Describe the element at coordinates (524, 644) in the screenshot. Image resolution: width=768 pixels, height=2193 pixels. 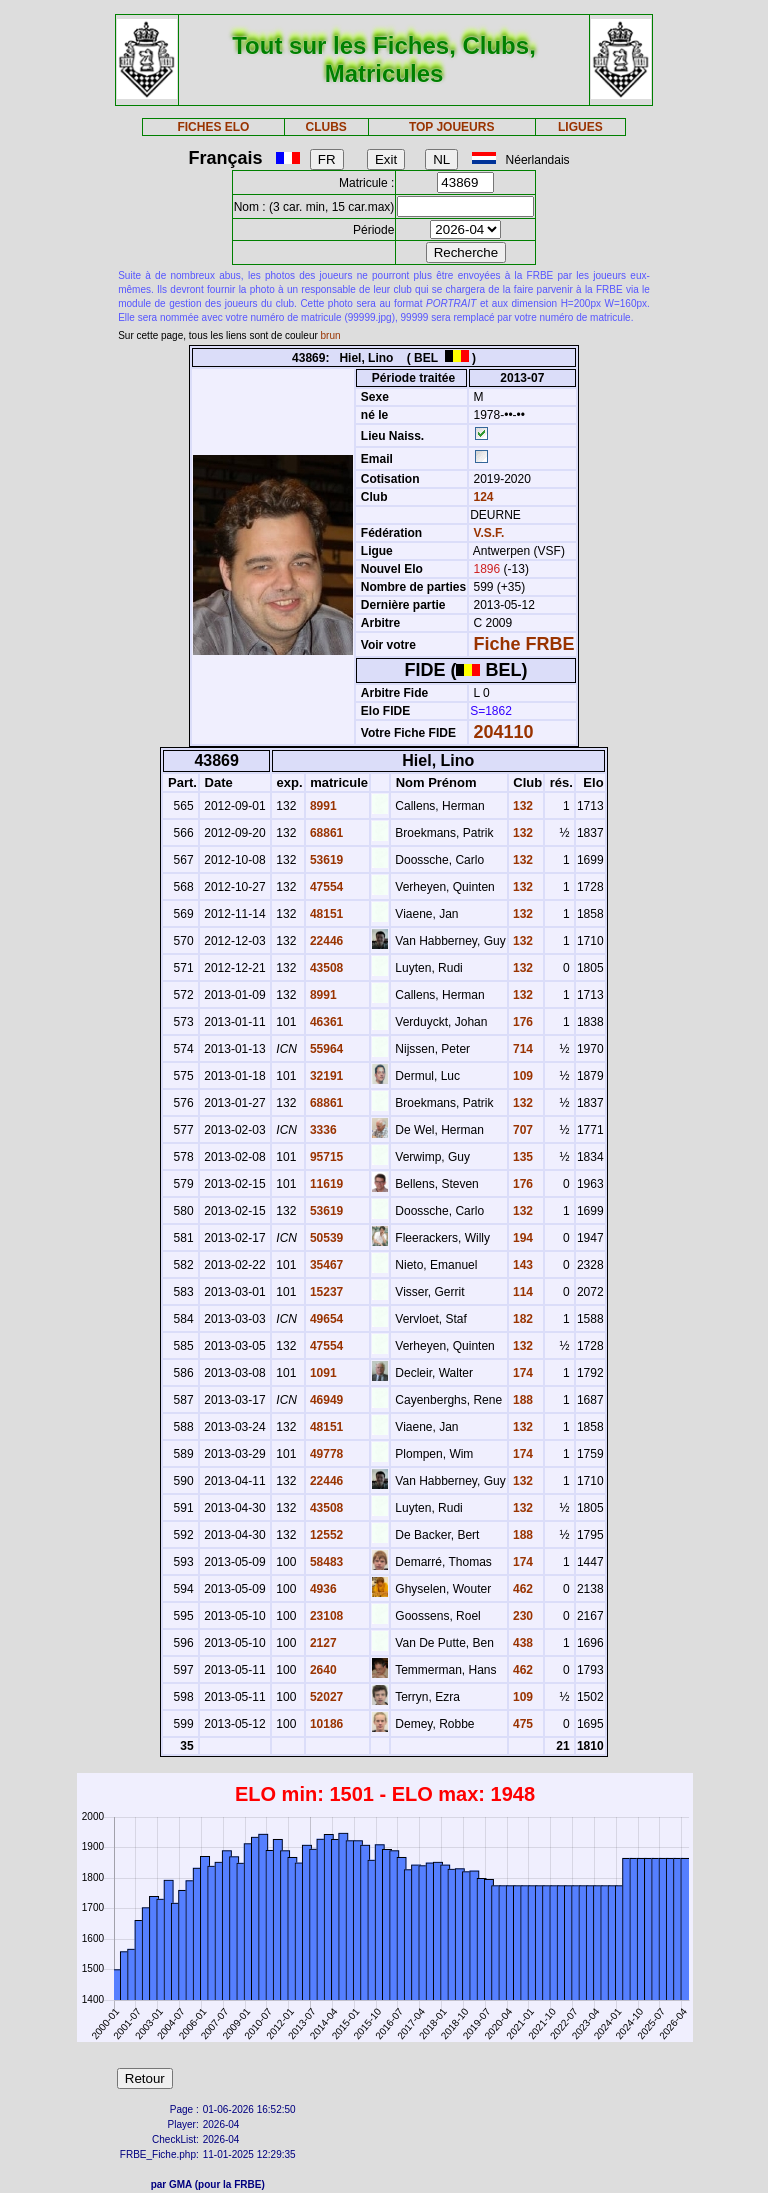
I see `Fiche FRBE` at that location.